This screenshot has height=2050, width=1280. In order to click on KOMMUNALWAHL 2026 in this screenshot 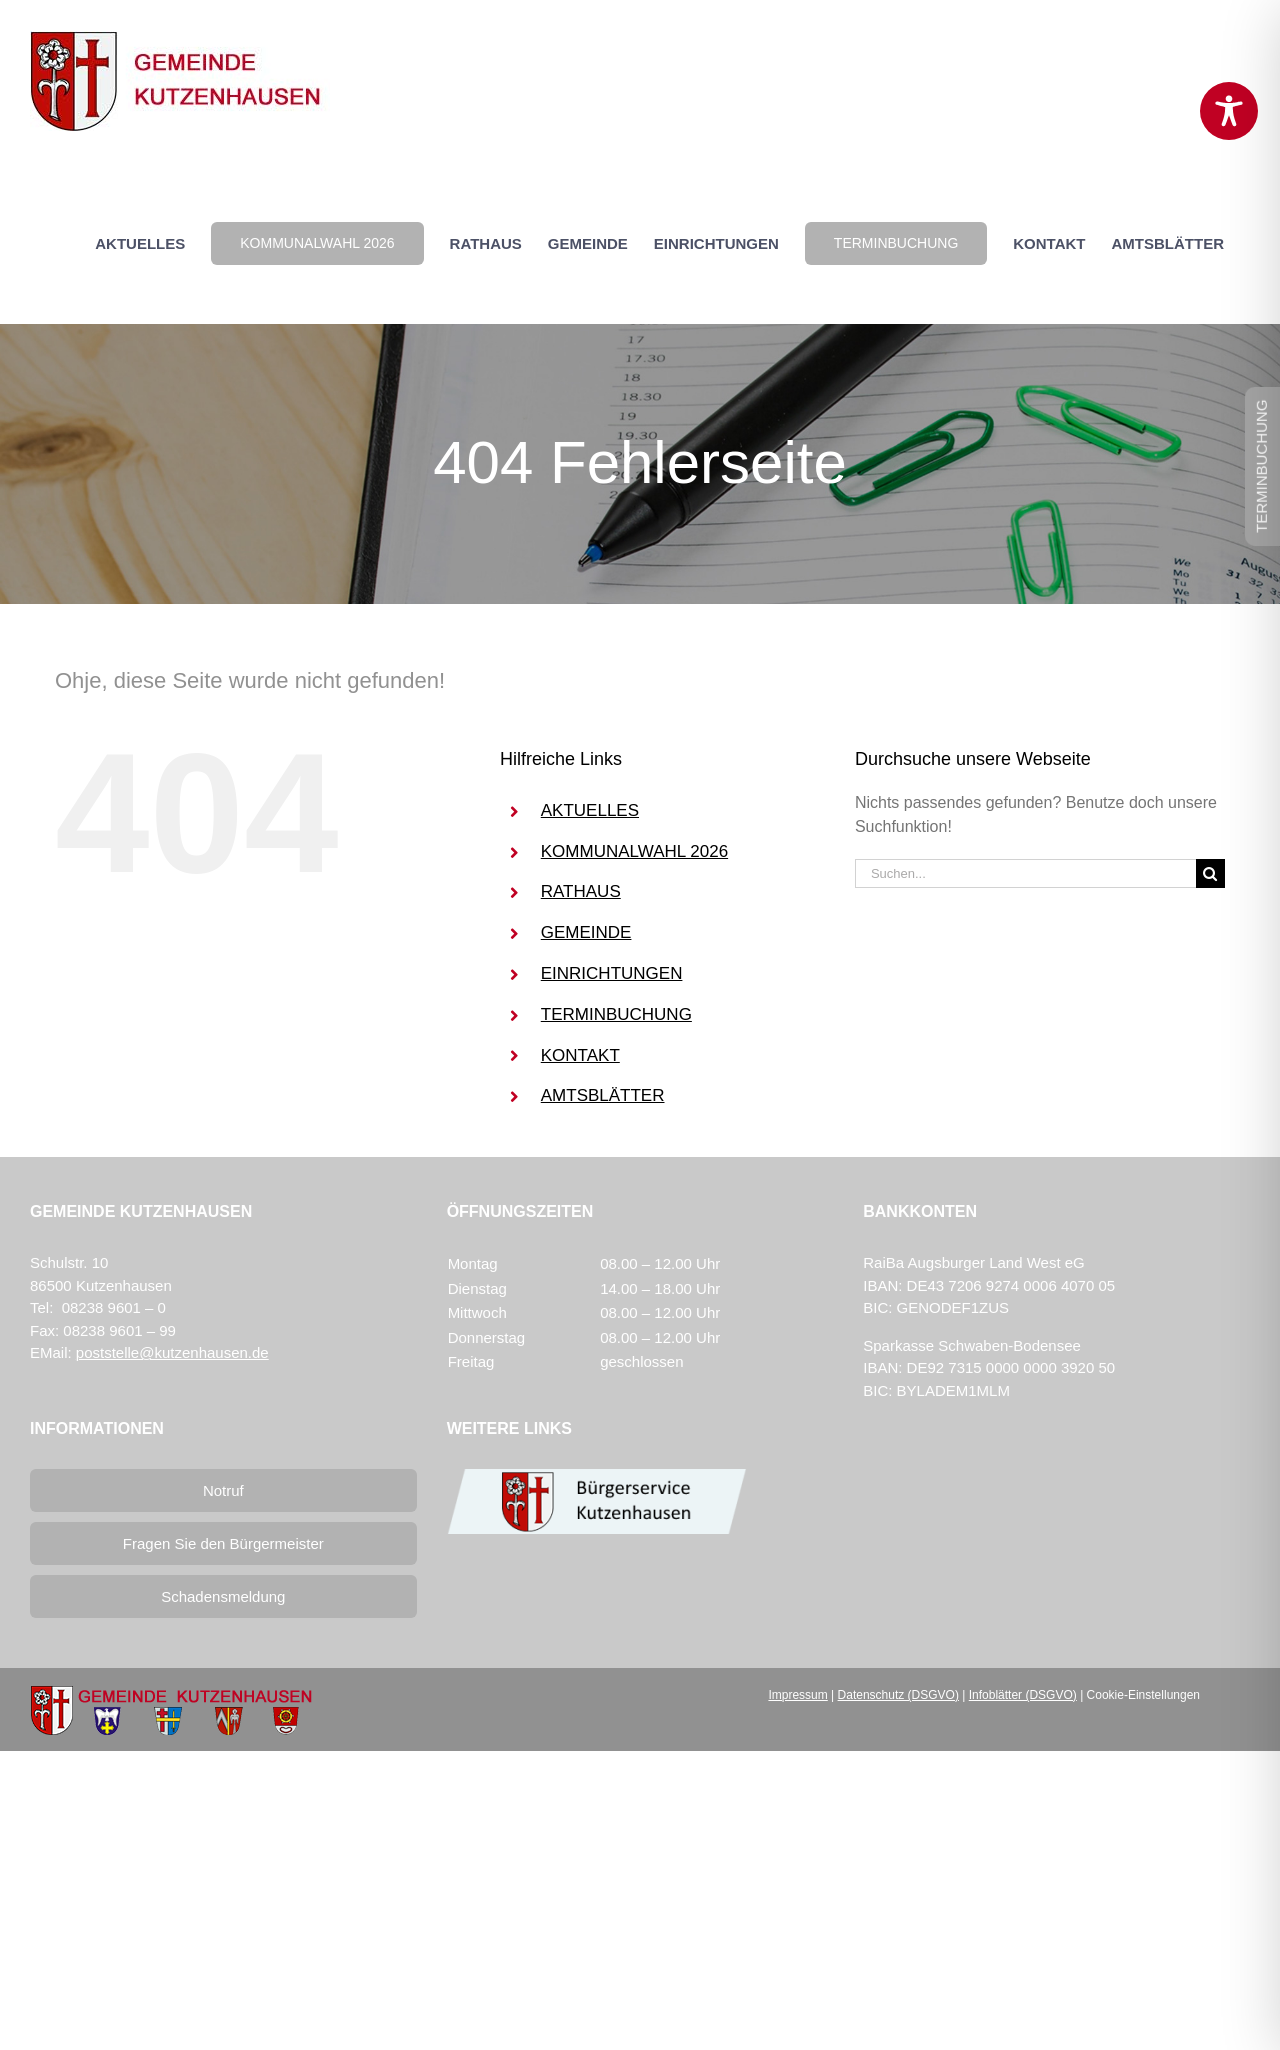, I will do `click(634, 851)`.